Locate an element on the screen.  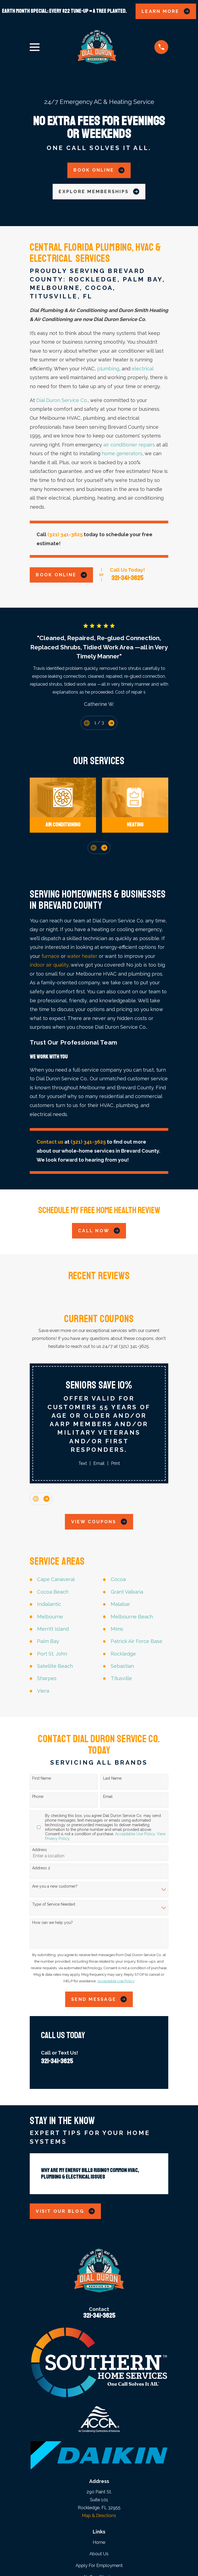
Are you a new customer? is located at coordinates (54, 1886).